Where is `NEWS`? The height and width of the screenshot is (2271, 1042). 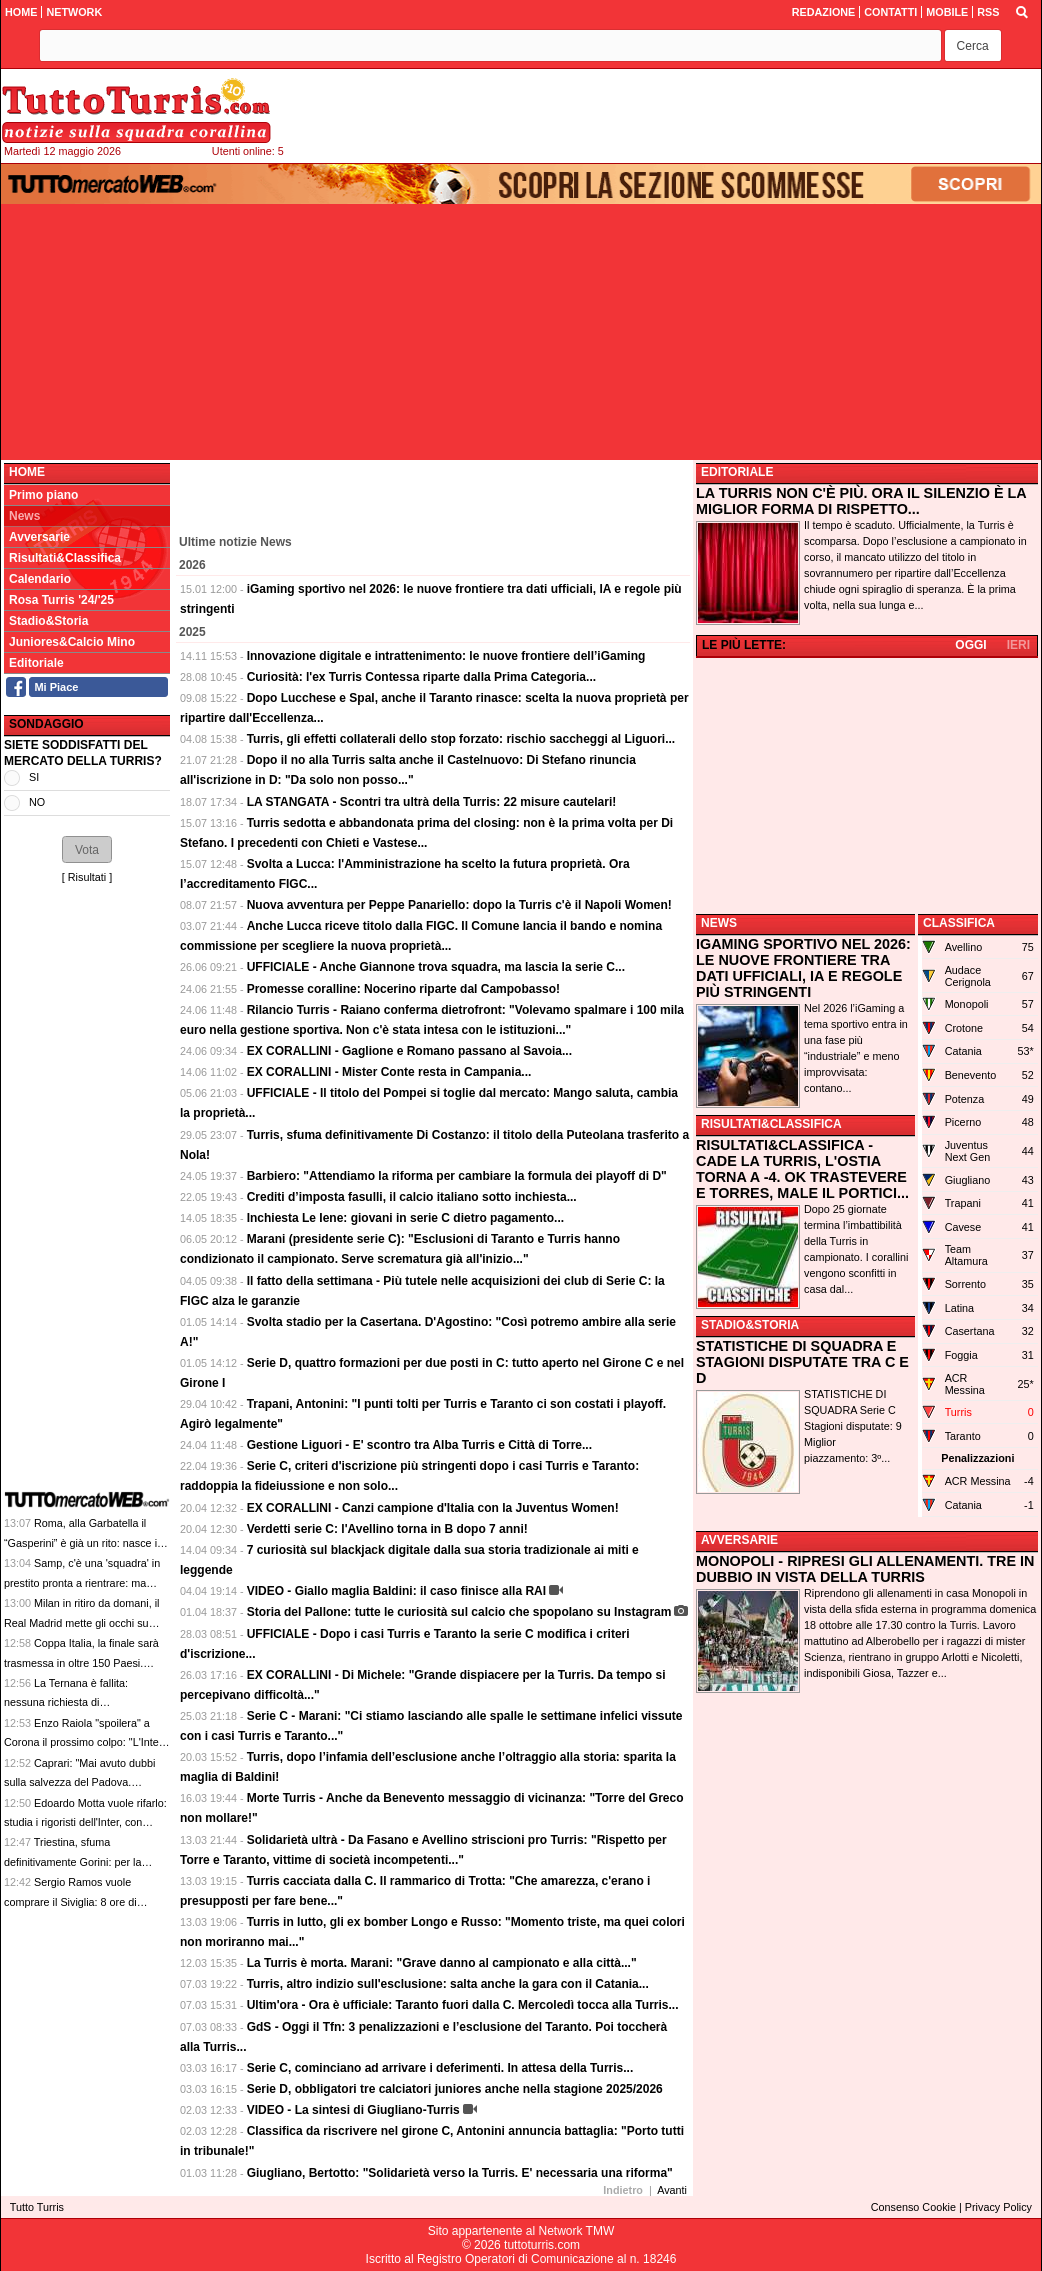 NEWS is located at coordinates (719, 923).